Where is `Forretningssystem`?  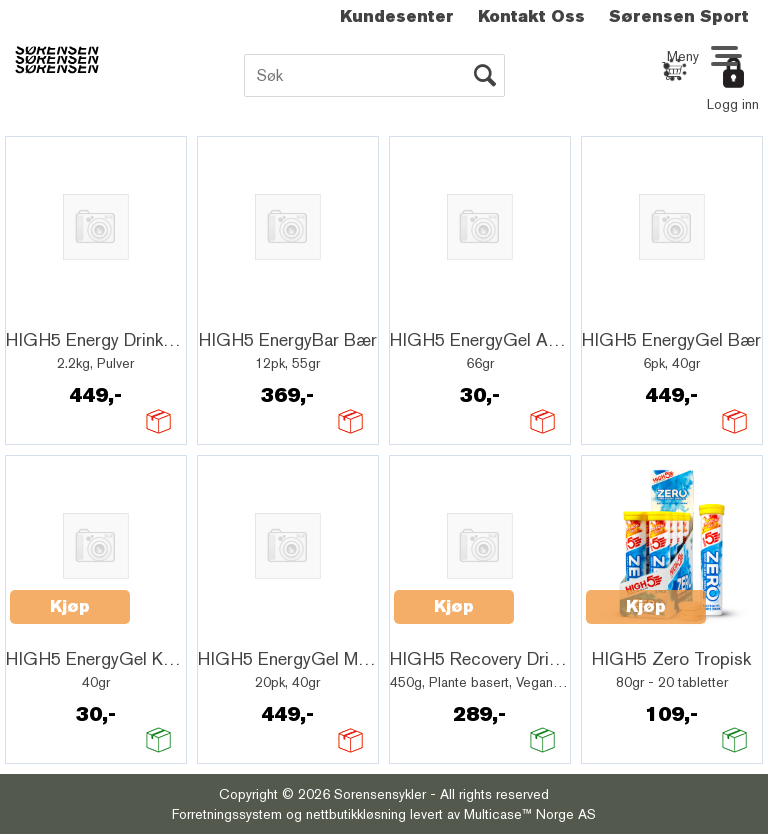 Forretningssystem is located at coordinates (227, 814).